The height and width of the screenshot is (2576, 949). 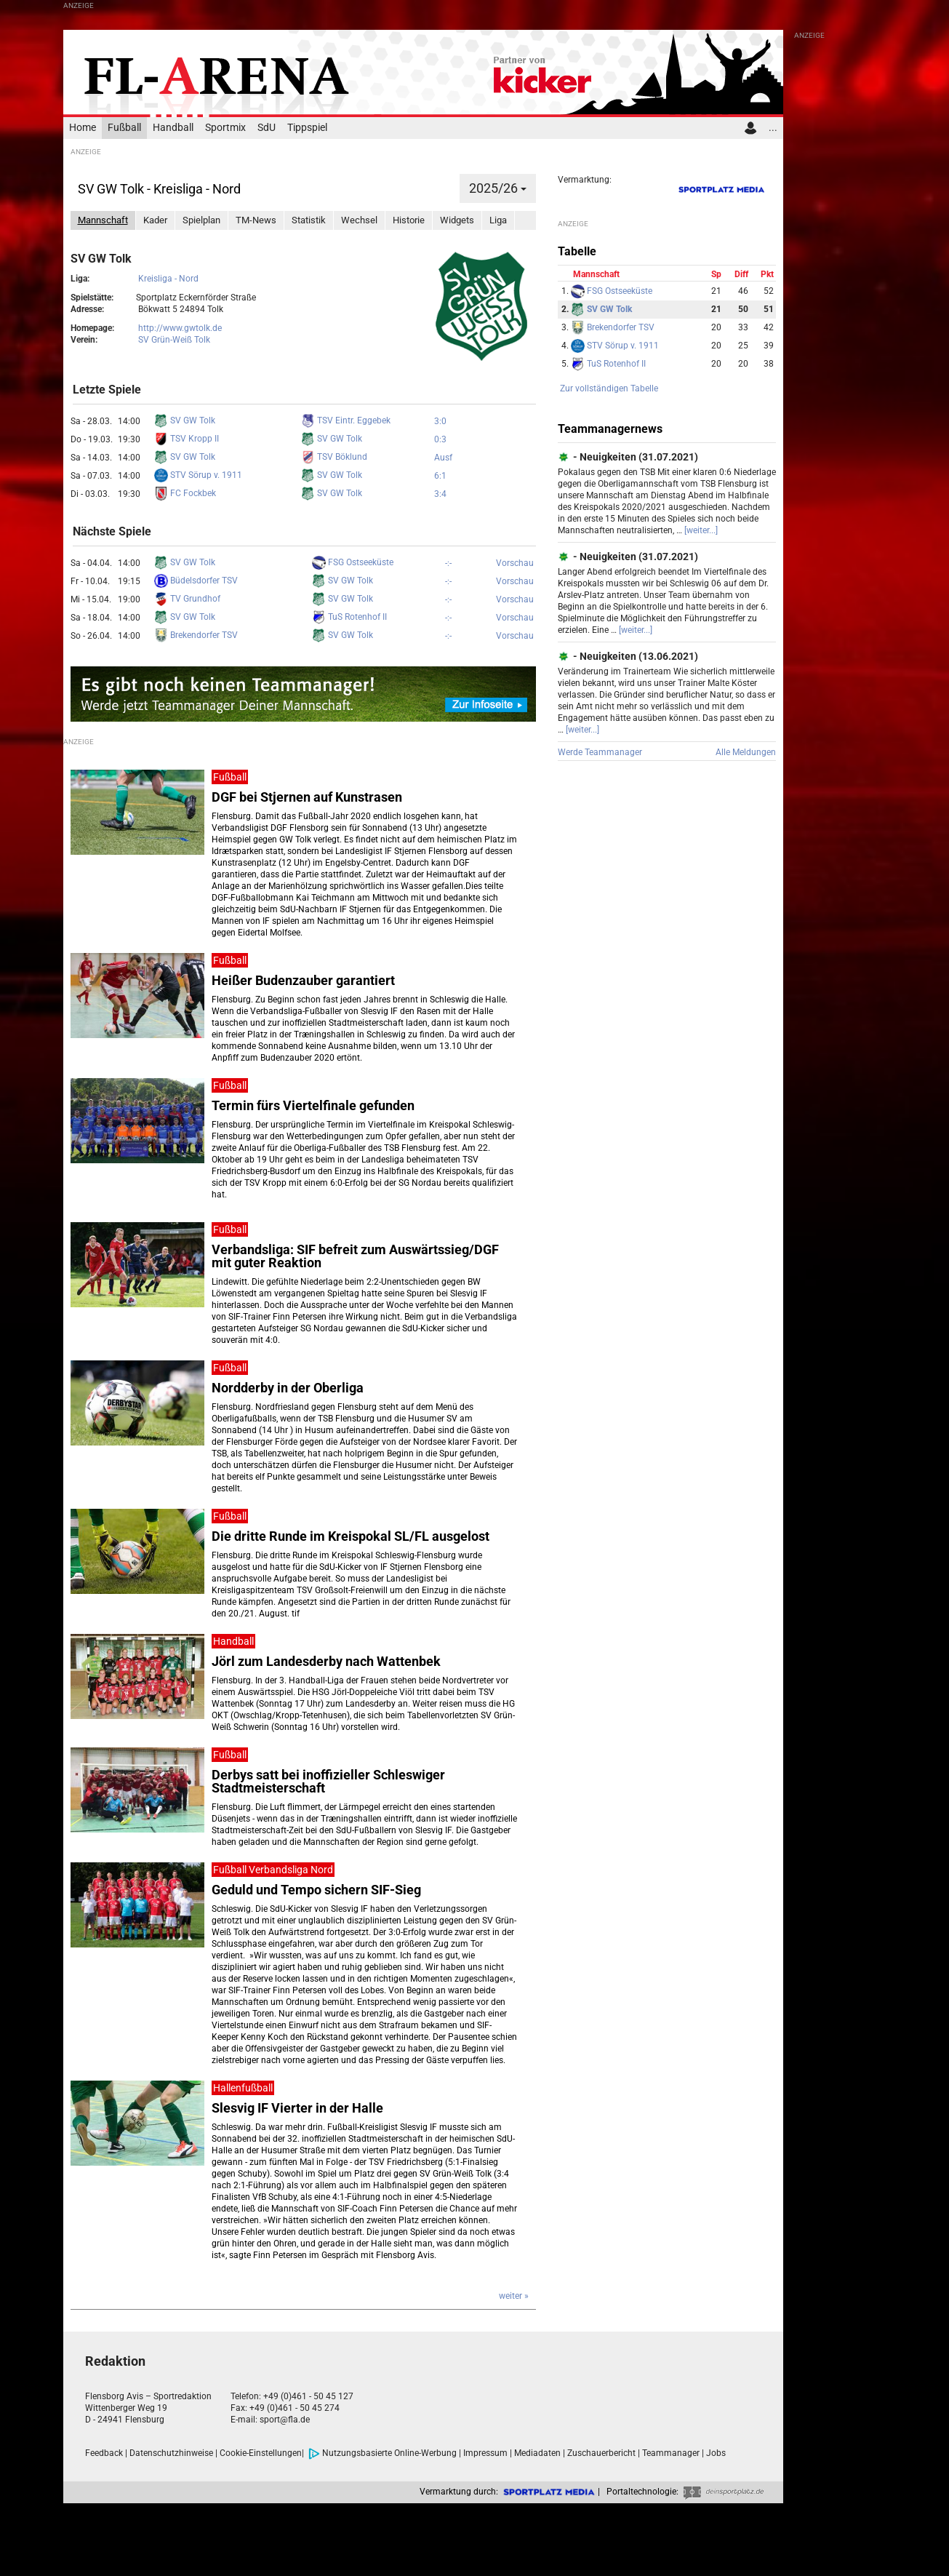 What do you see at coordinates (104, 2453) in the screenshot?
I see `Feedback` at bounding box center [104, 2453].